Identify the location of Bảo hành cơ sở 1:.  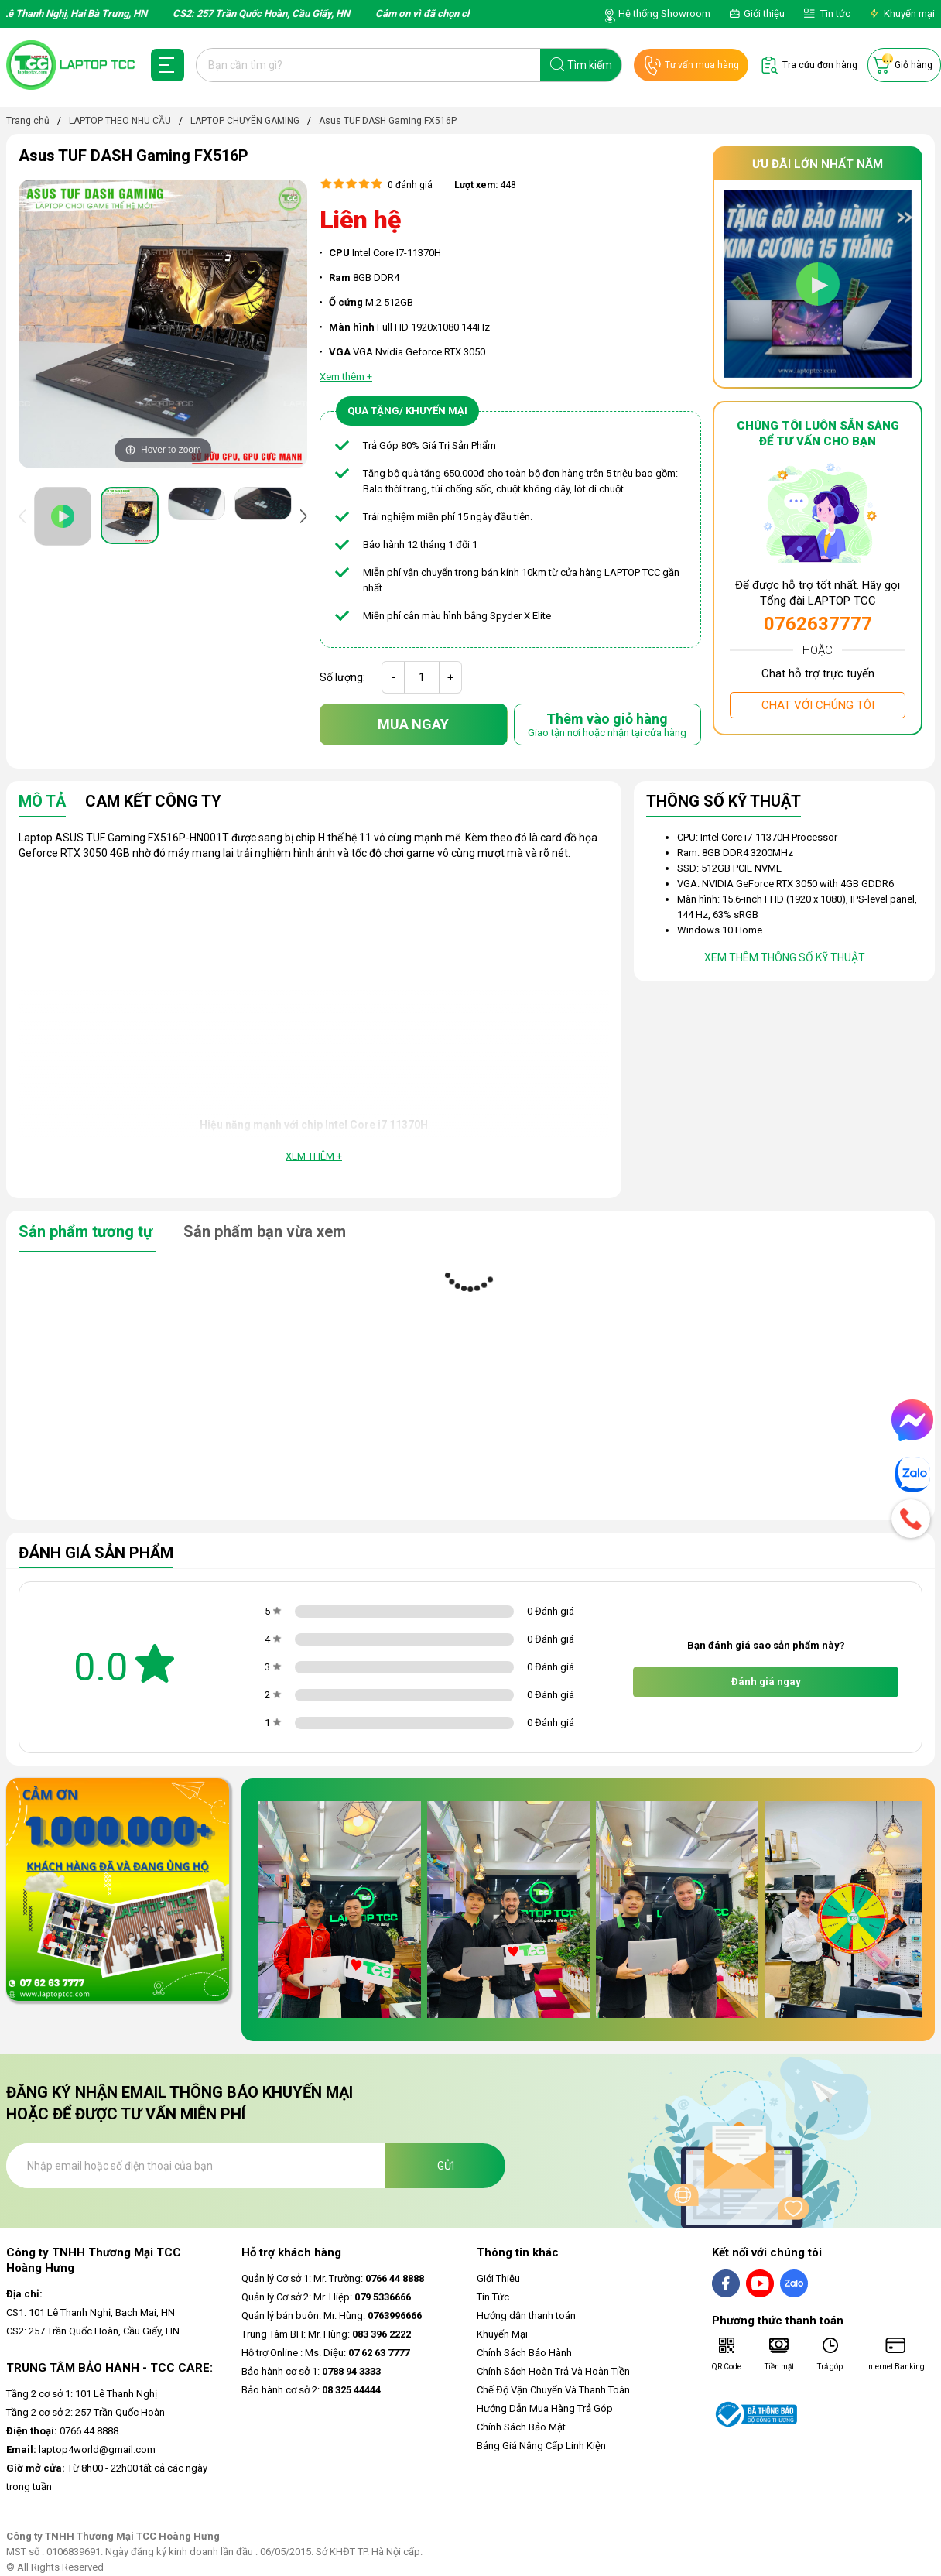
(311, 2371).